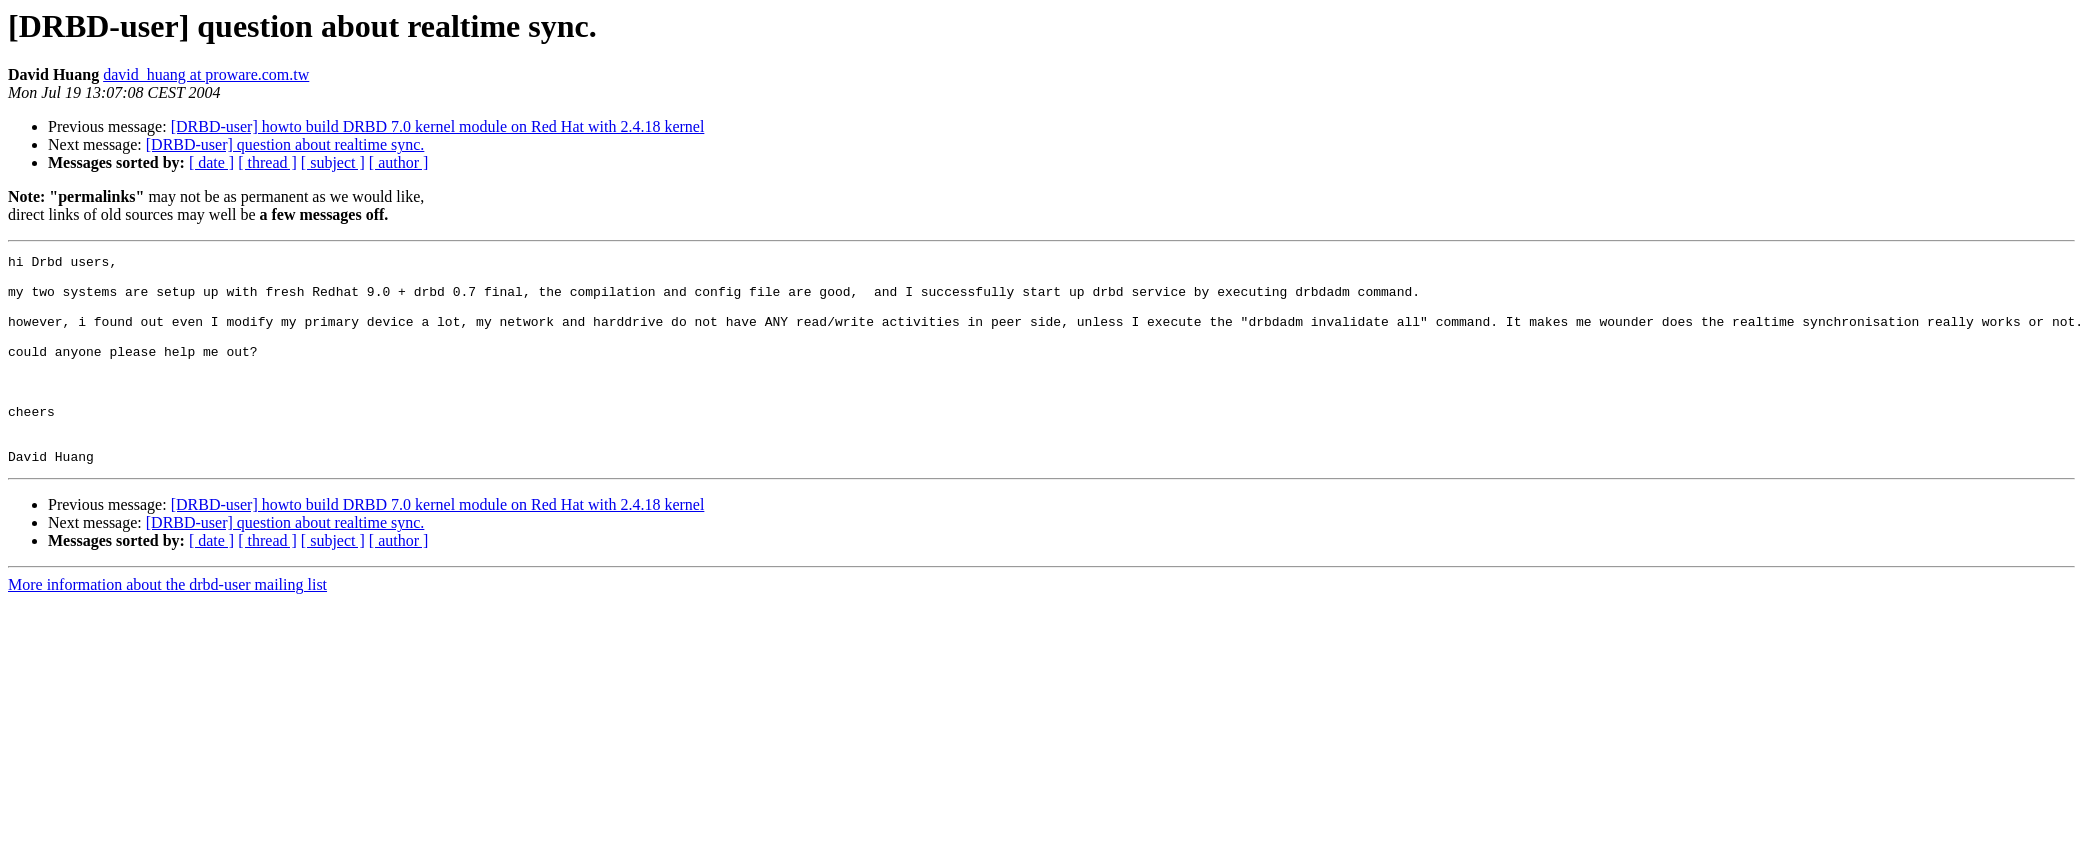  I want to click on [ author ], so click(399, 162).